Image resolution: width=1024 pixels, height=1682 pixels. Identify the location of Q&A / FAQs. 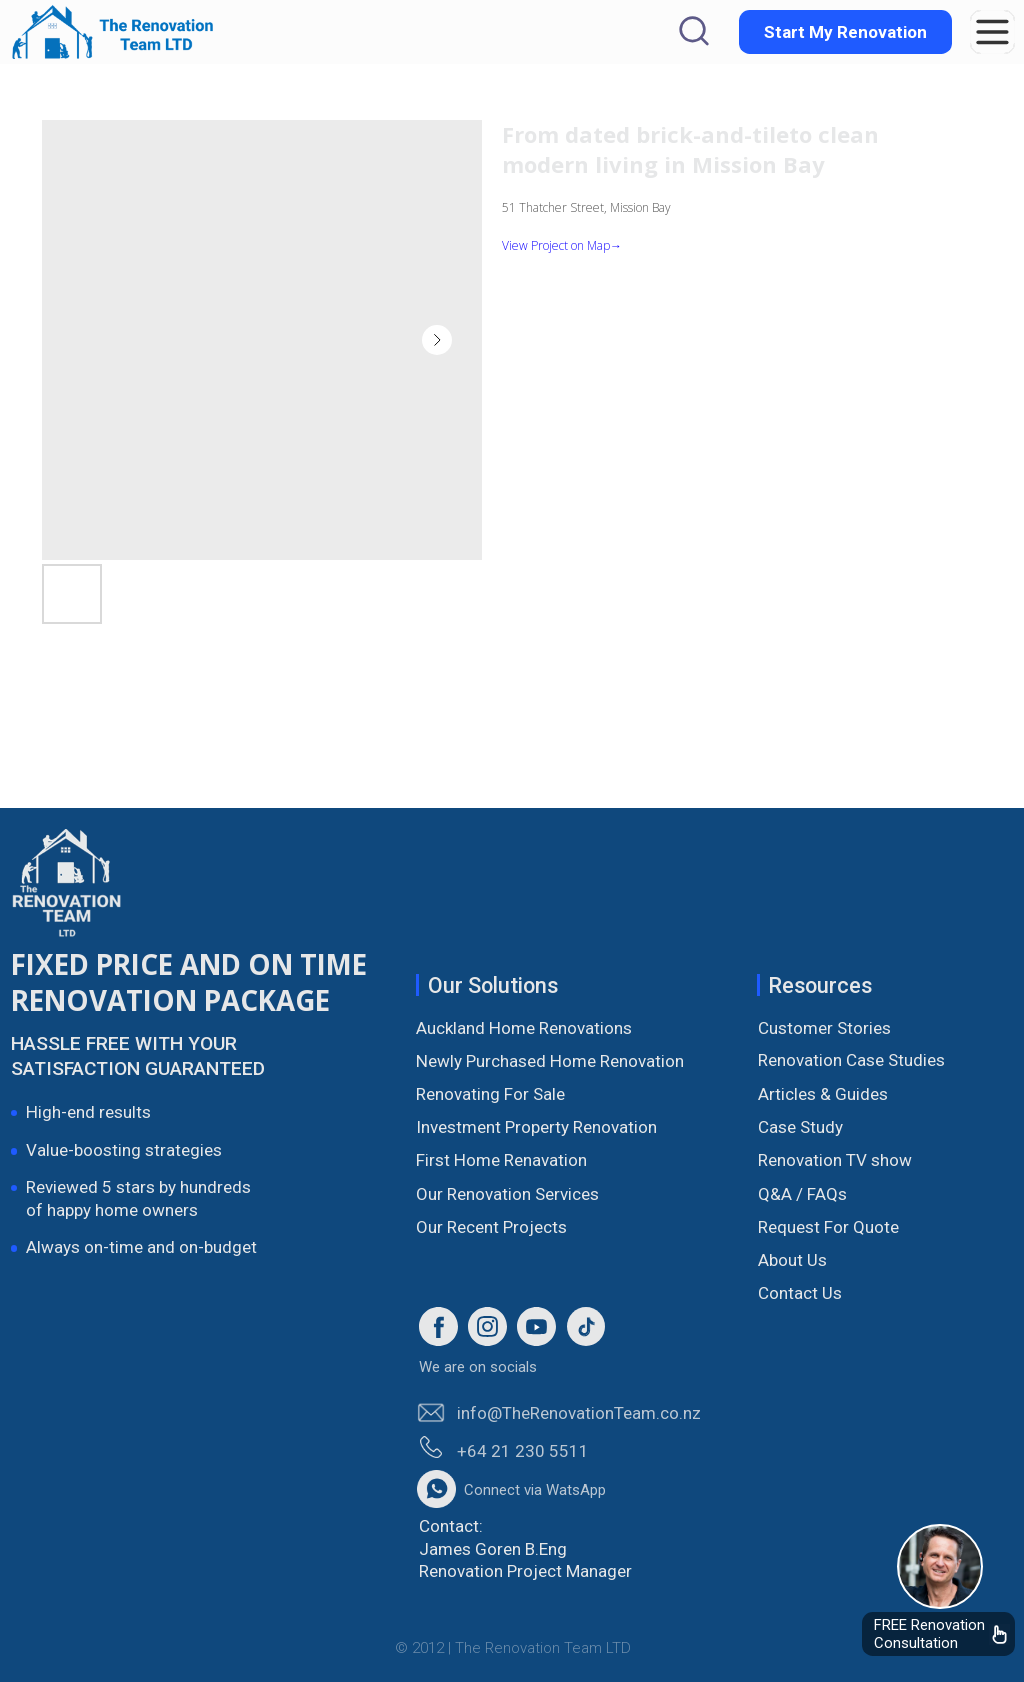
(802, 1194).